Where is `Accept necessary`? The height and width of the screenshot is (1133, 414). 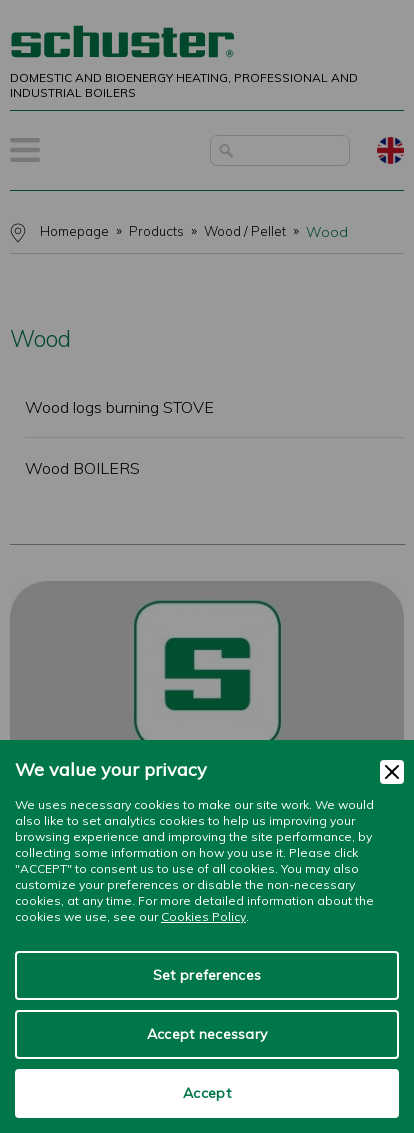 Accept necessary is located at coordinates (207, 1034).